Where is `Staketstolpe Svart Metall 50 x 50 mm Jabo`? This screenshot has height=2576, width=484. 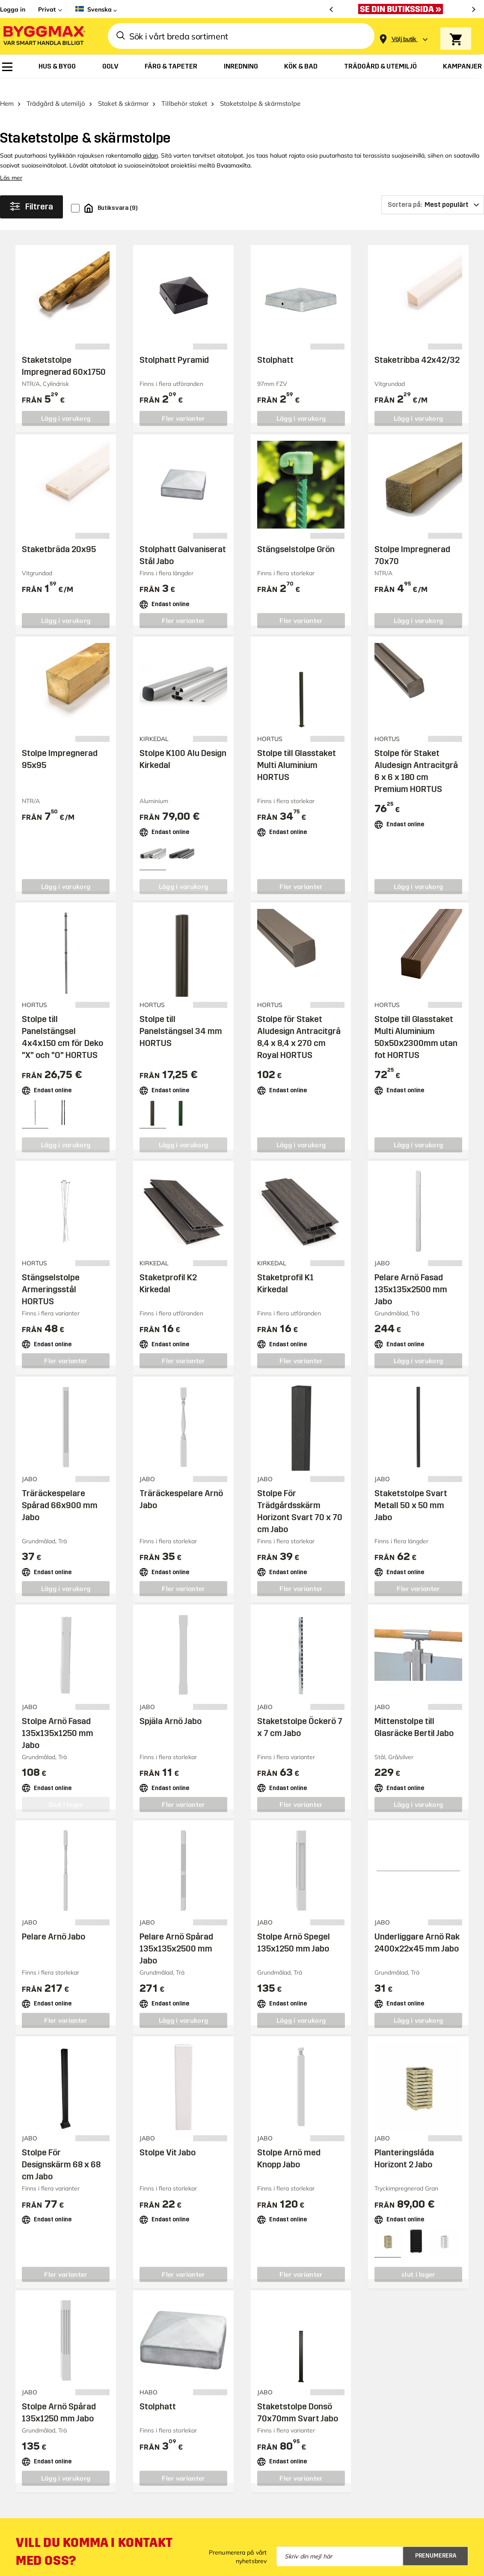 Staketstolpe Svart Metall 50 x 50 mm Jabo is located at coordinates (410, 1491).